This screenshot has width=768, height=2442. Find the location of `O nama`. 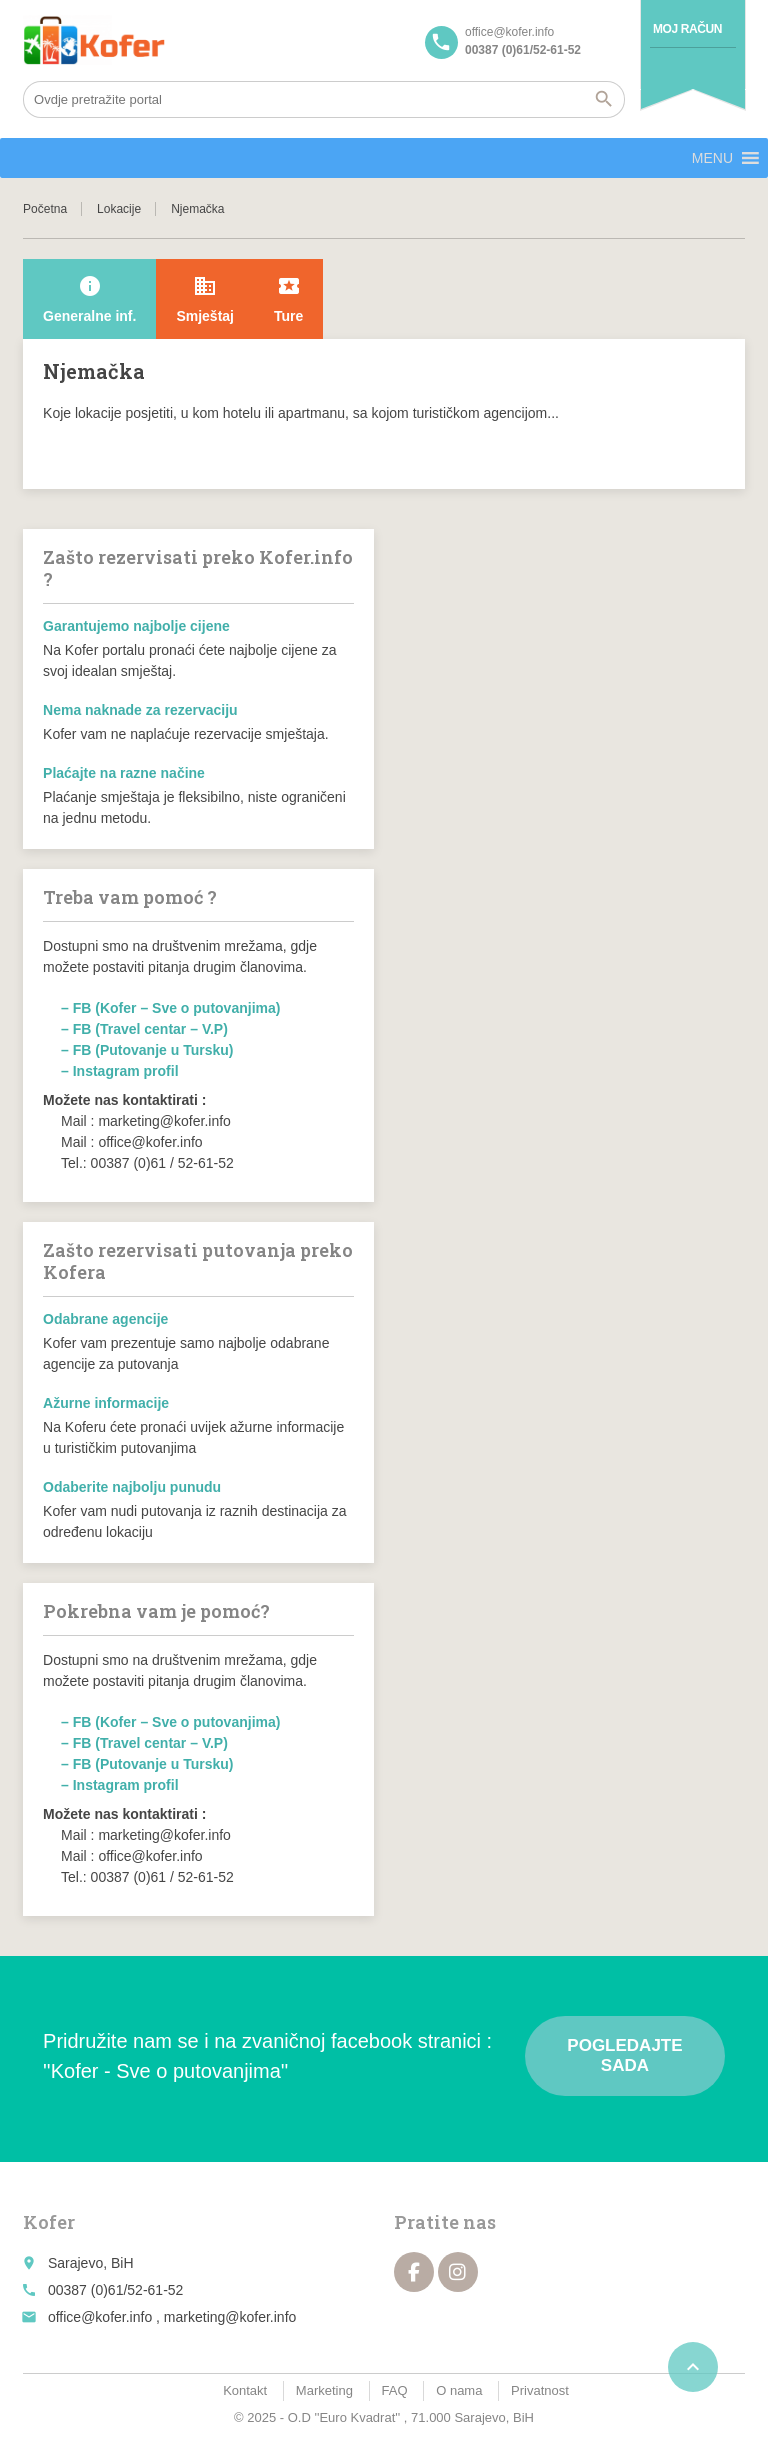

O nama is located at coordinates (459, 2390).